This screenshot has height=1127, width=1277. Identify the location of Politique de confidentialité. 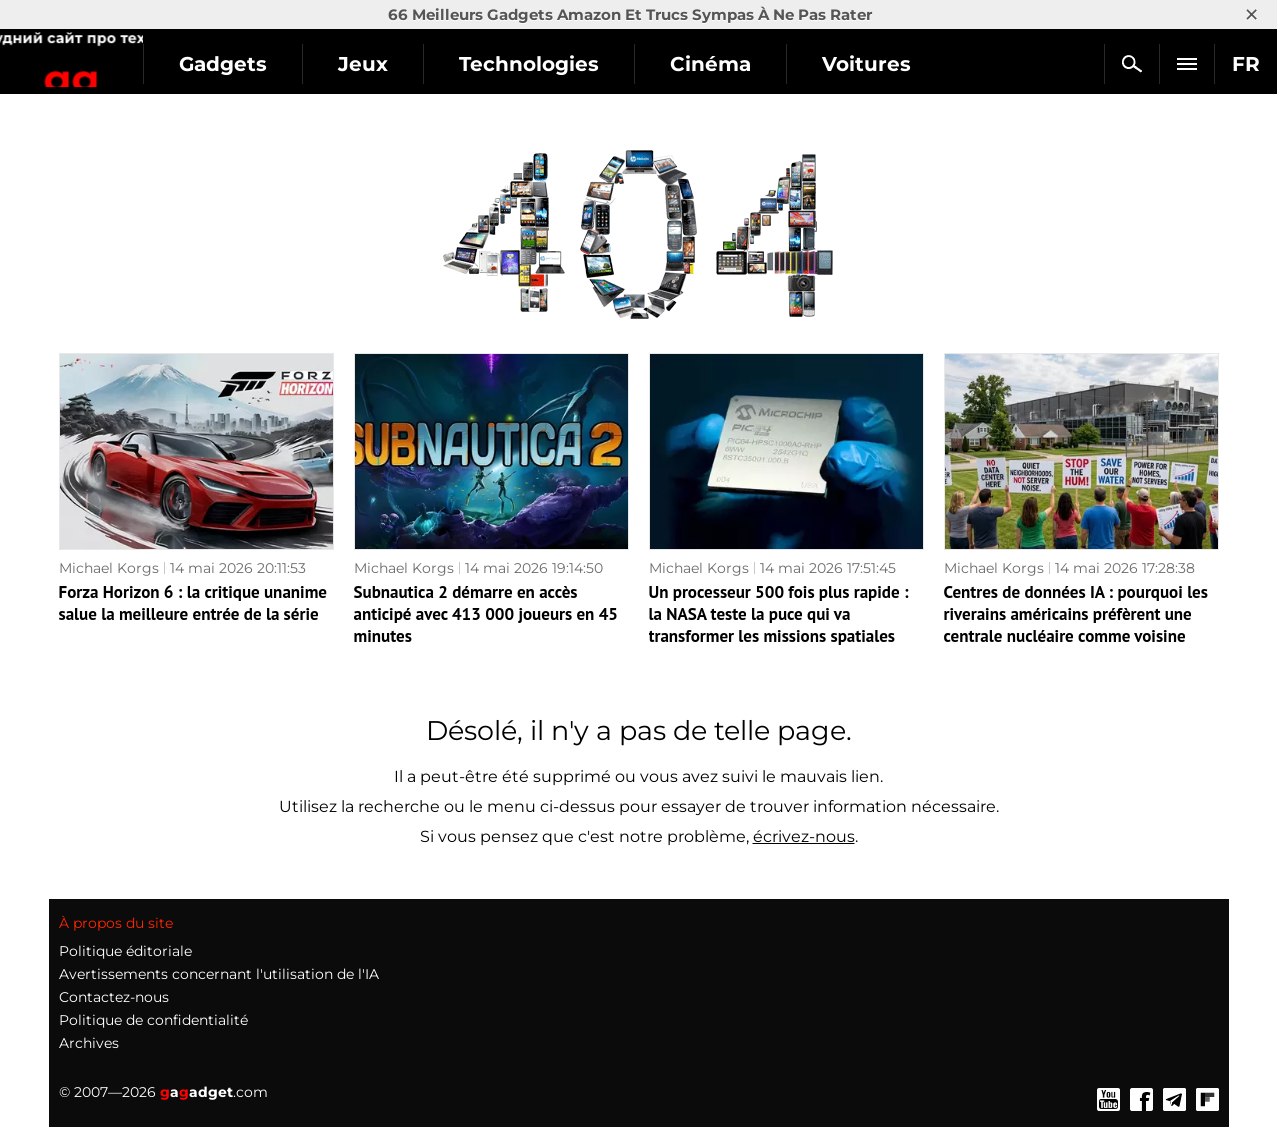
(153, 1020).